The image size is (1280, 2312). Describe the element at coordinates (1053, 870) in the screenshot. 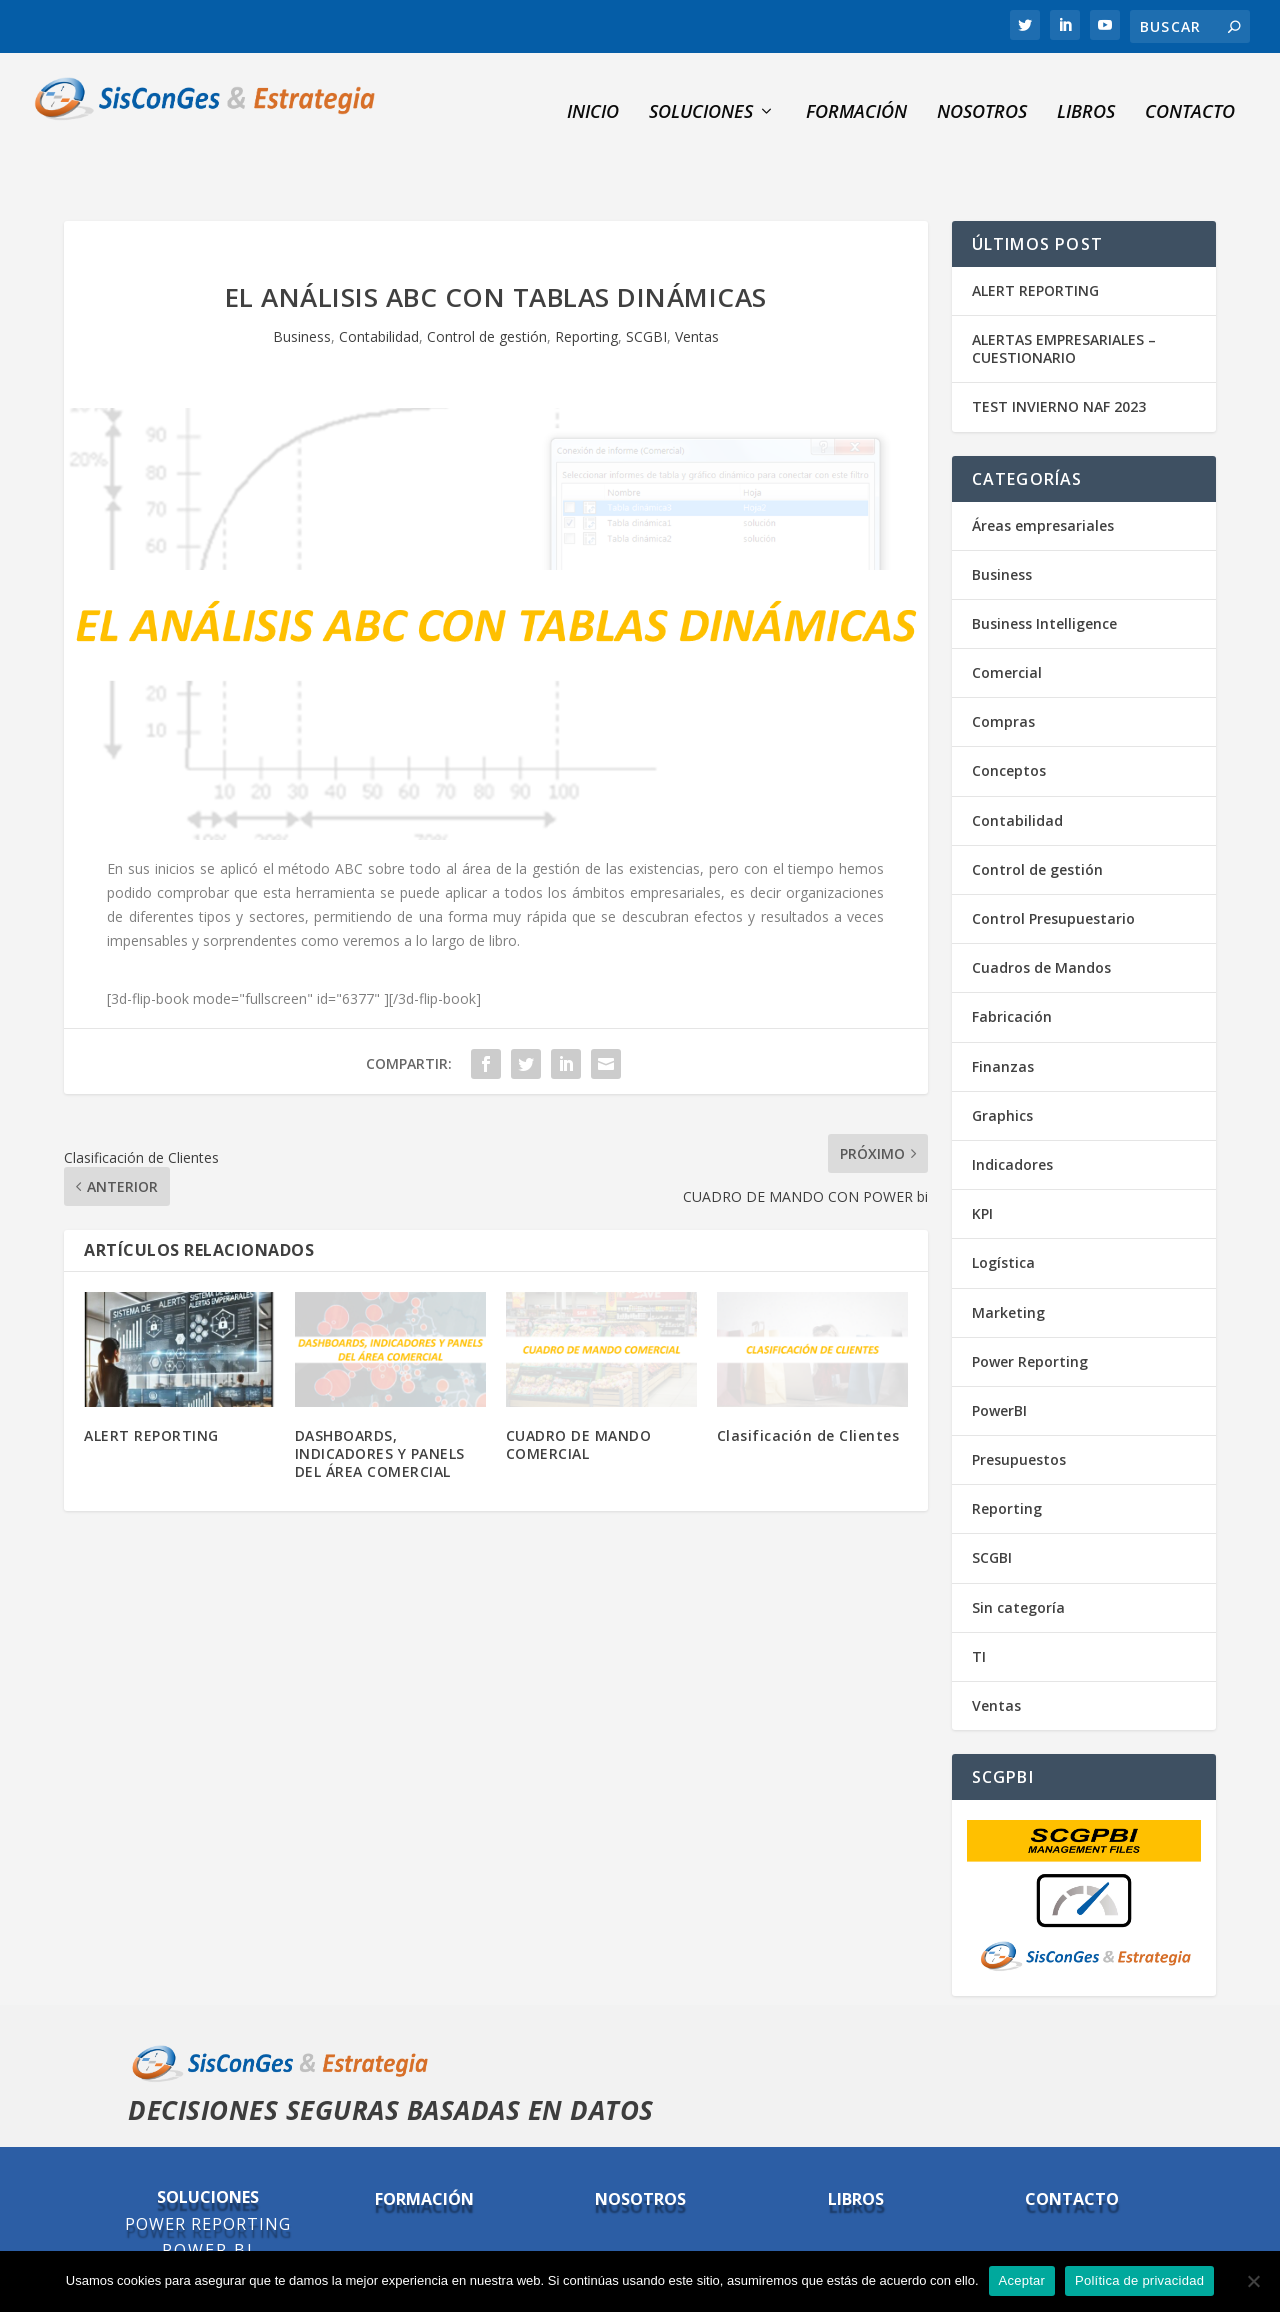

I see `Control Presupuestario` at that location.